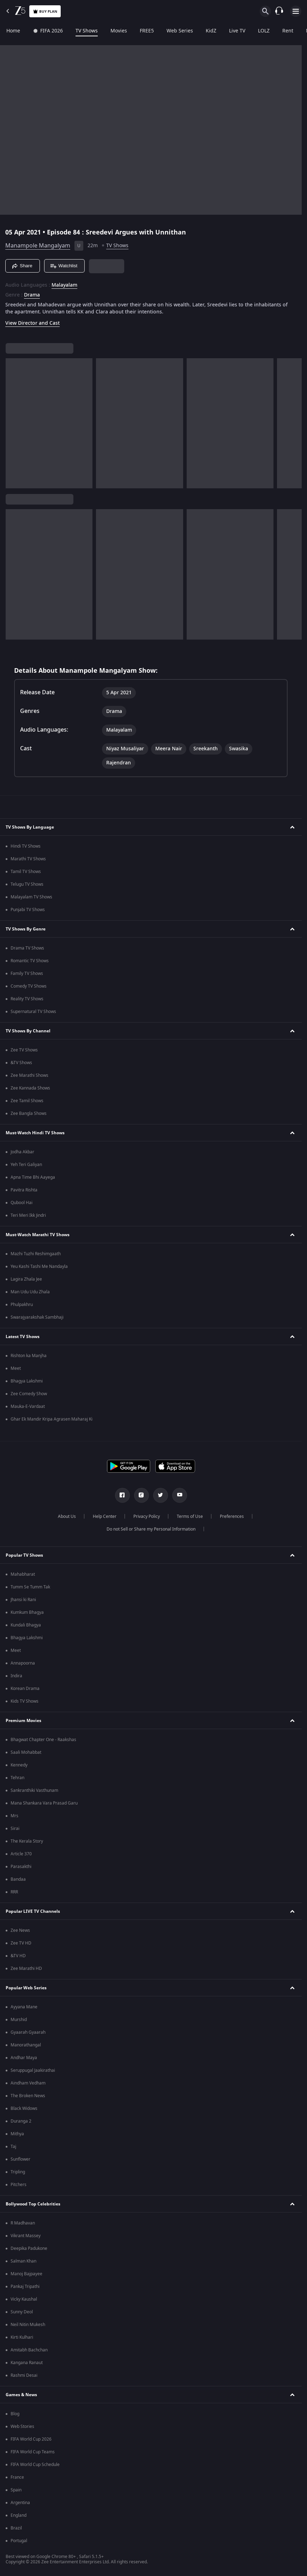 This screenshot has height=2576, width=307. I want to click on Meet, so click(16, 1368).